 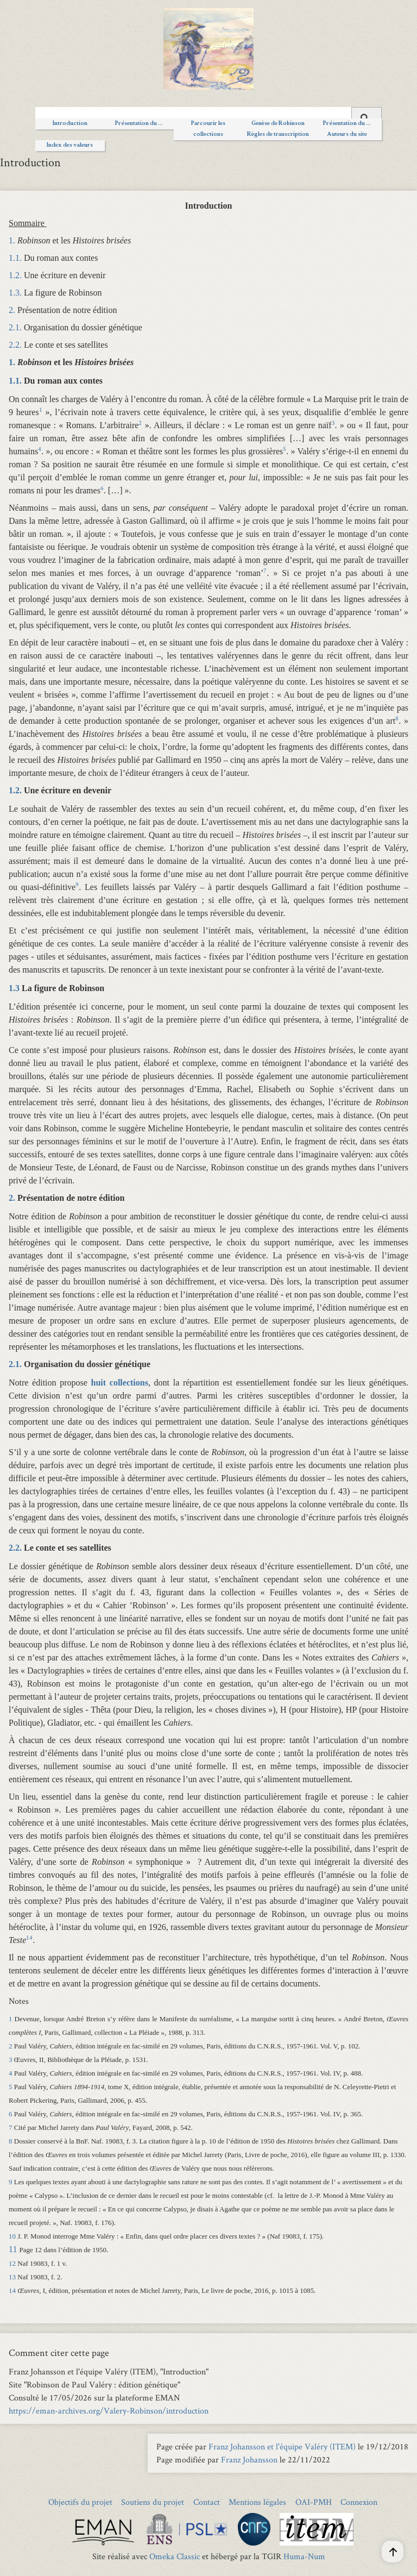 I want to click on 11, so click(x=13, y=2249).